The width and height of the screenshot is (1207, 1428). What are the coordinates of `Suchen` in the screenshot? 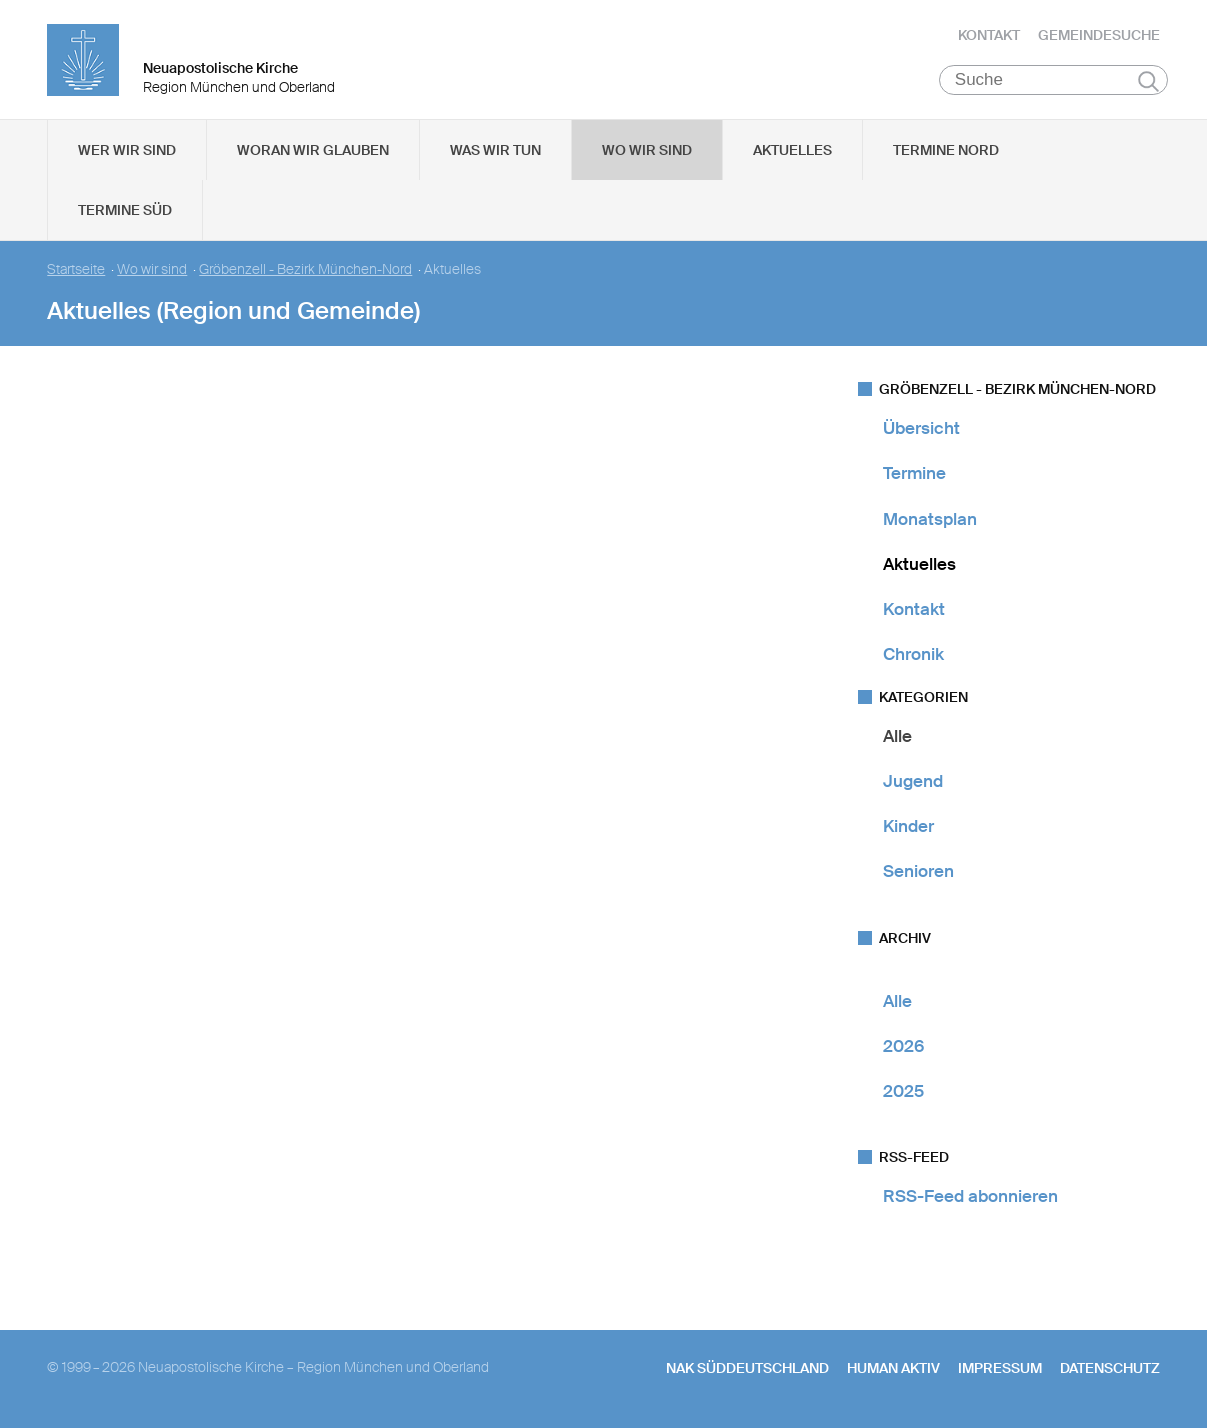 It's located at (1148, 82).